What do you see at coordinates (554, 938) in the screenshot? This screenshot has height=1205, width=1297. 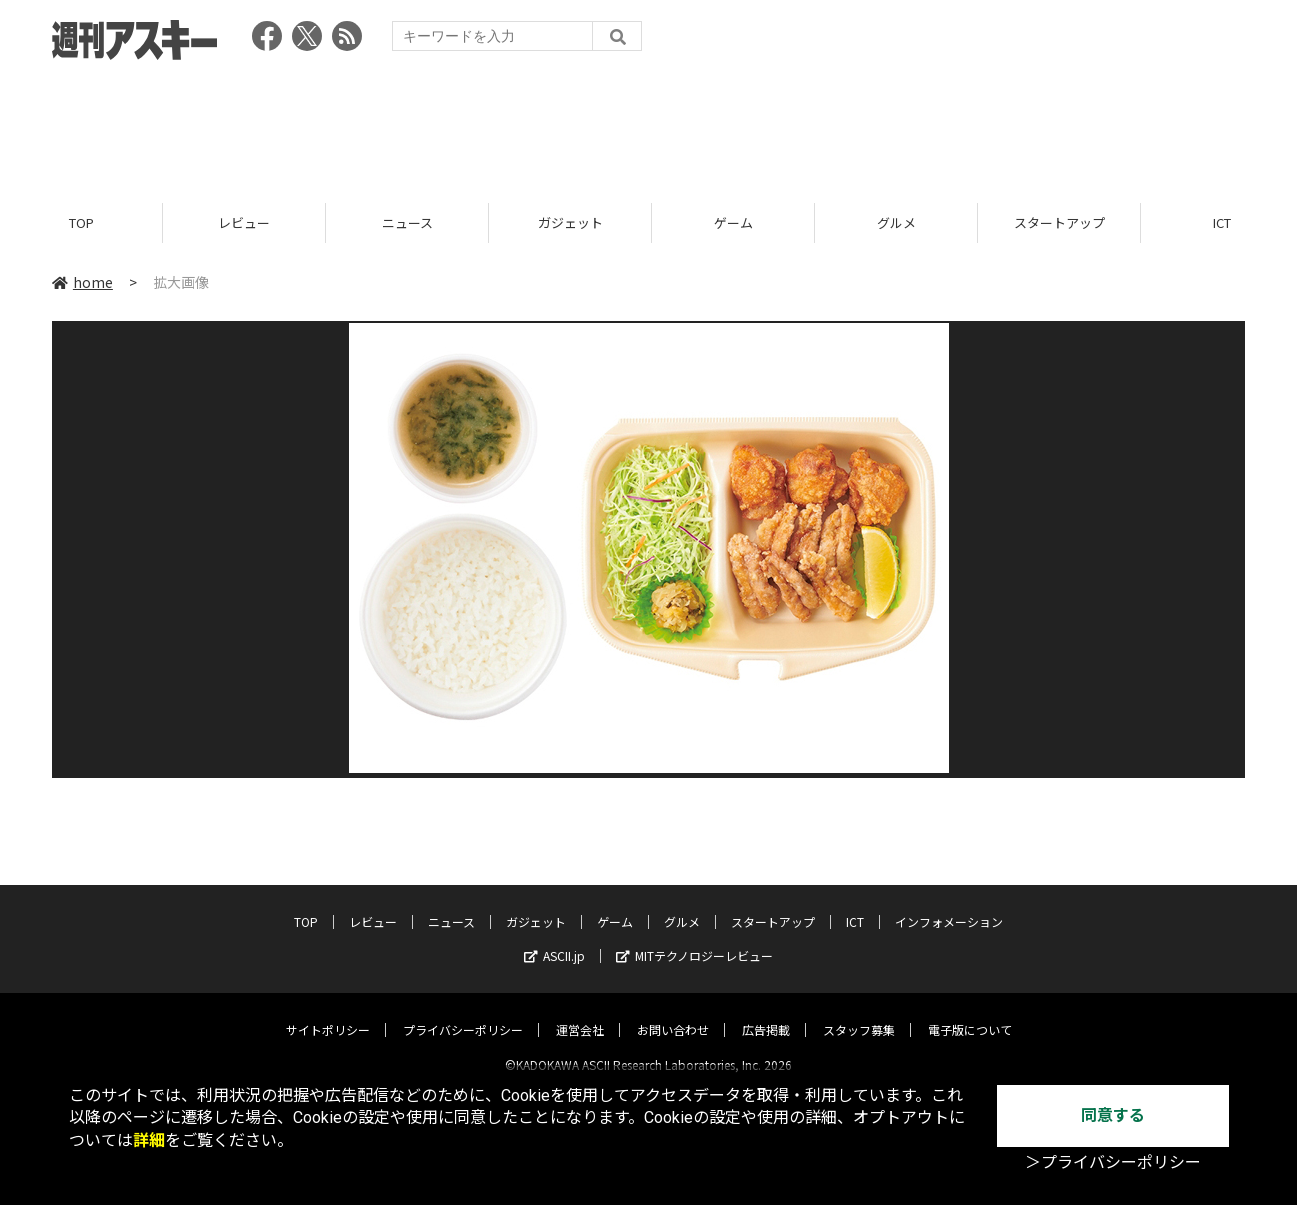 I see `ASCII.jp` at bounding box center [554, 938].